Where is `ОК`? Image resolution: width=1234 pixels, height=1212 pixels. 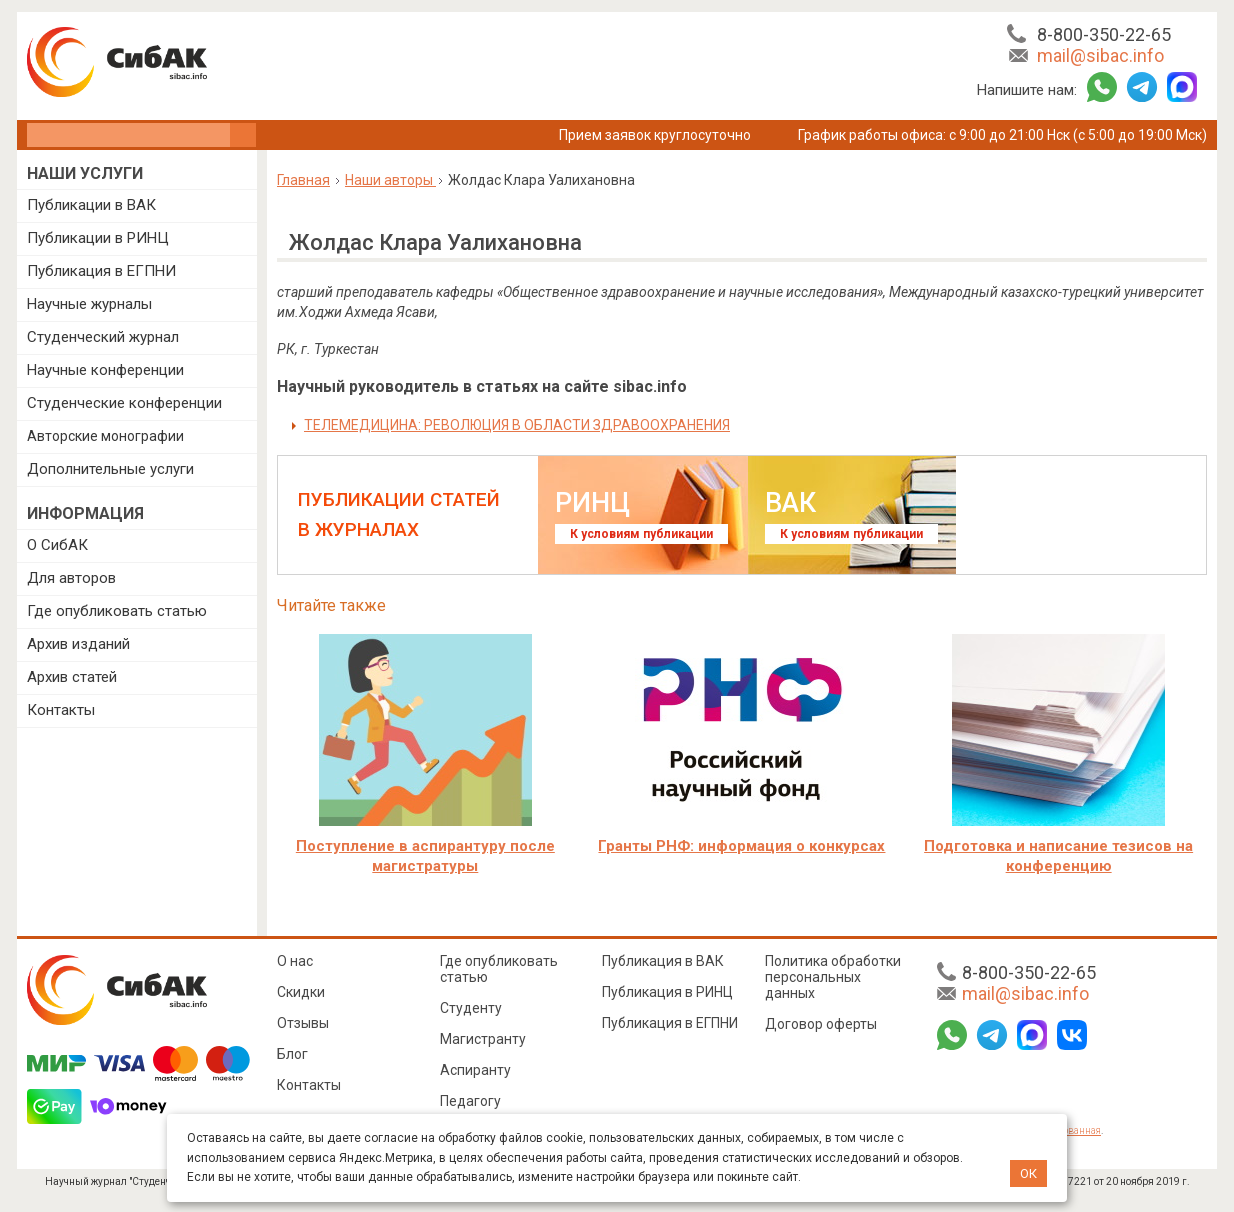 ОК is located at coordinates (1028, 1173).